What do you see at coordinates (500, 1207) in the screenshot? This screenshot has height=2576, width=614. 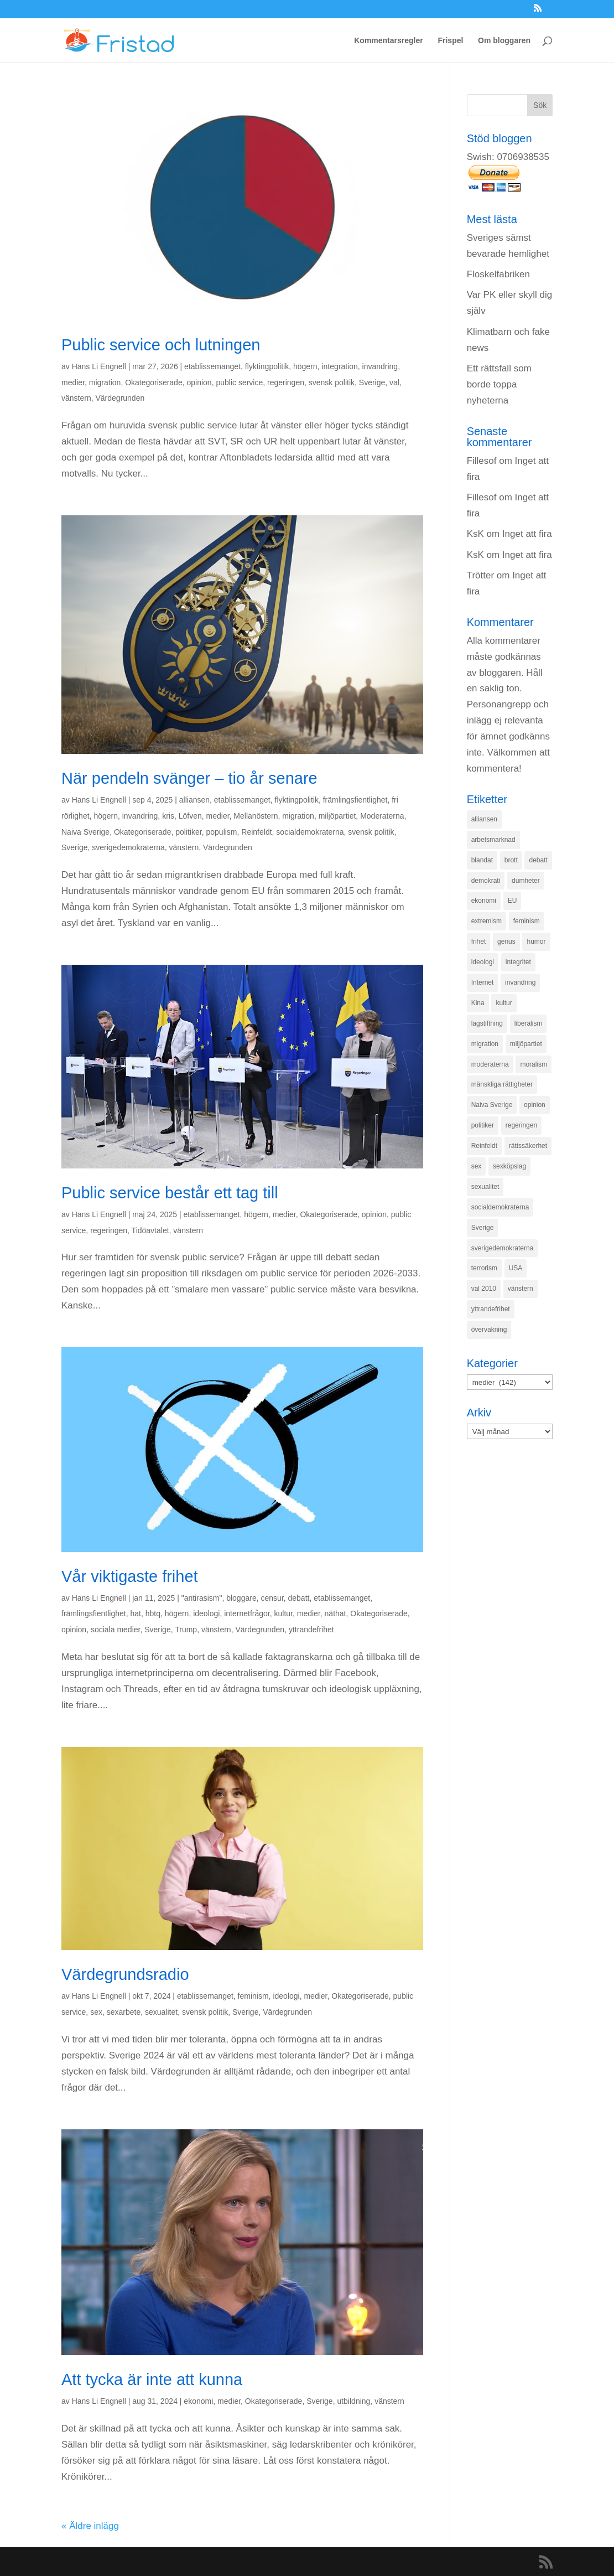 I see `socialdemokraterna [socialdemokraterna (344 objekt)]` at bounding box center [500, 1207].